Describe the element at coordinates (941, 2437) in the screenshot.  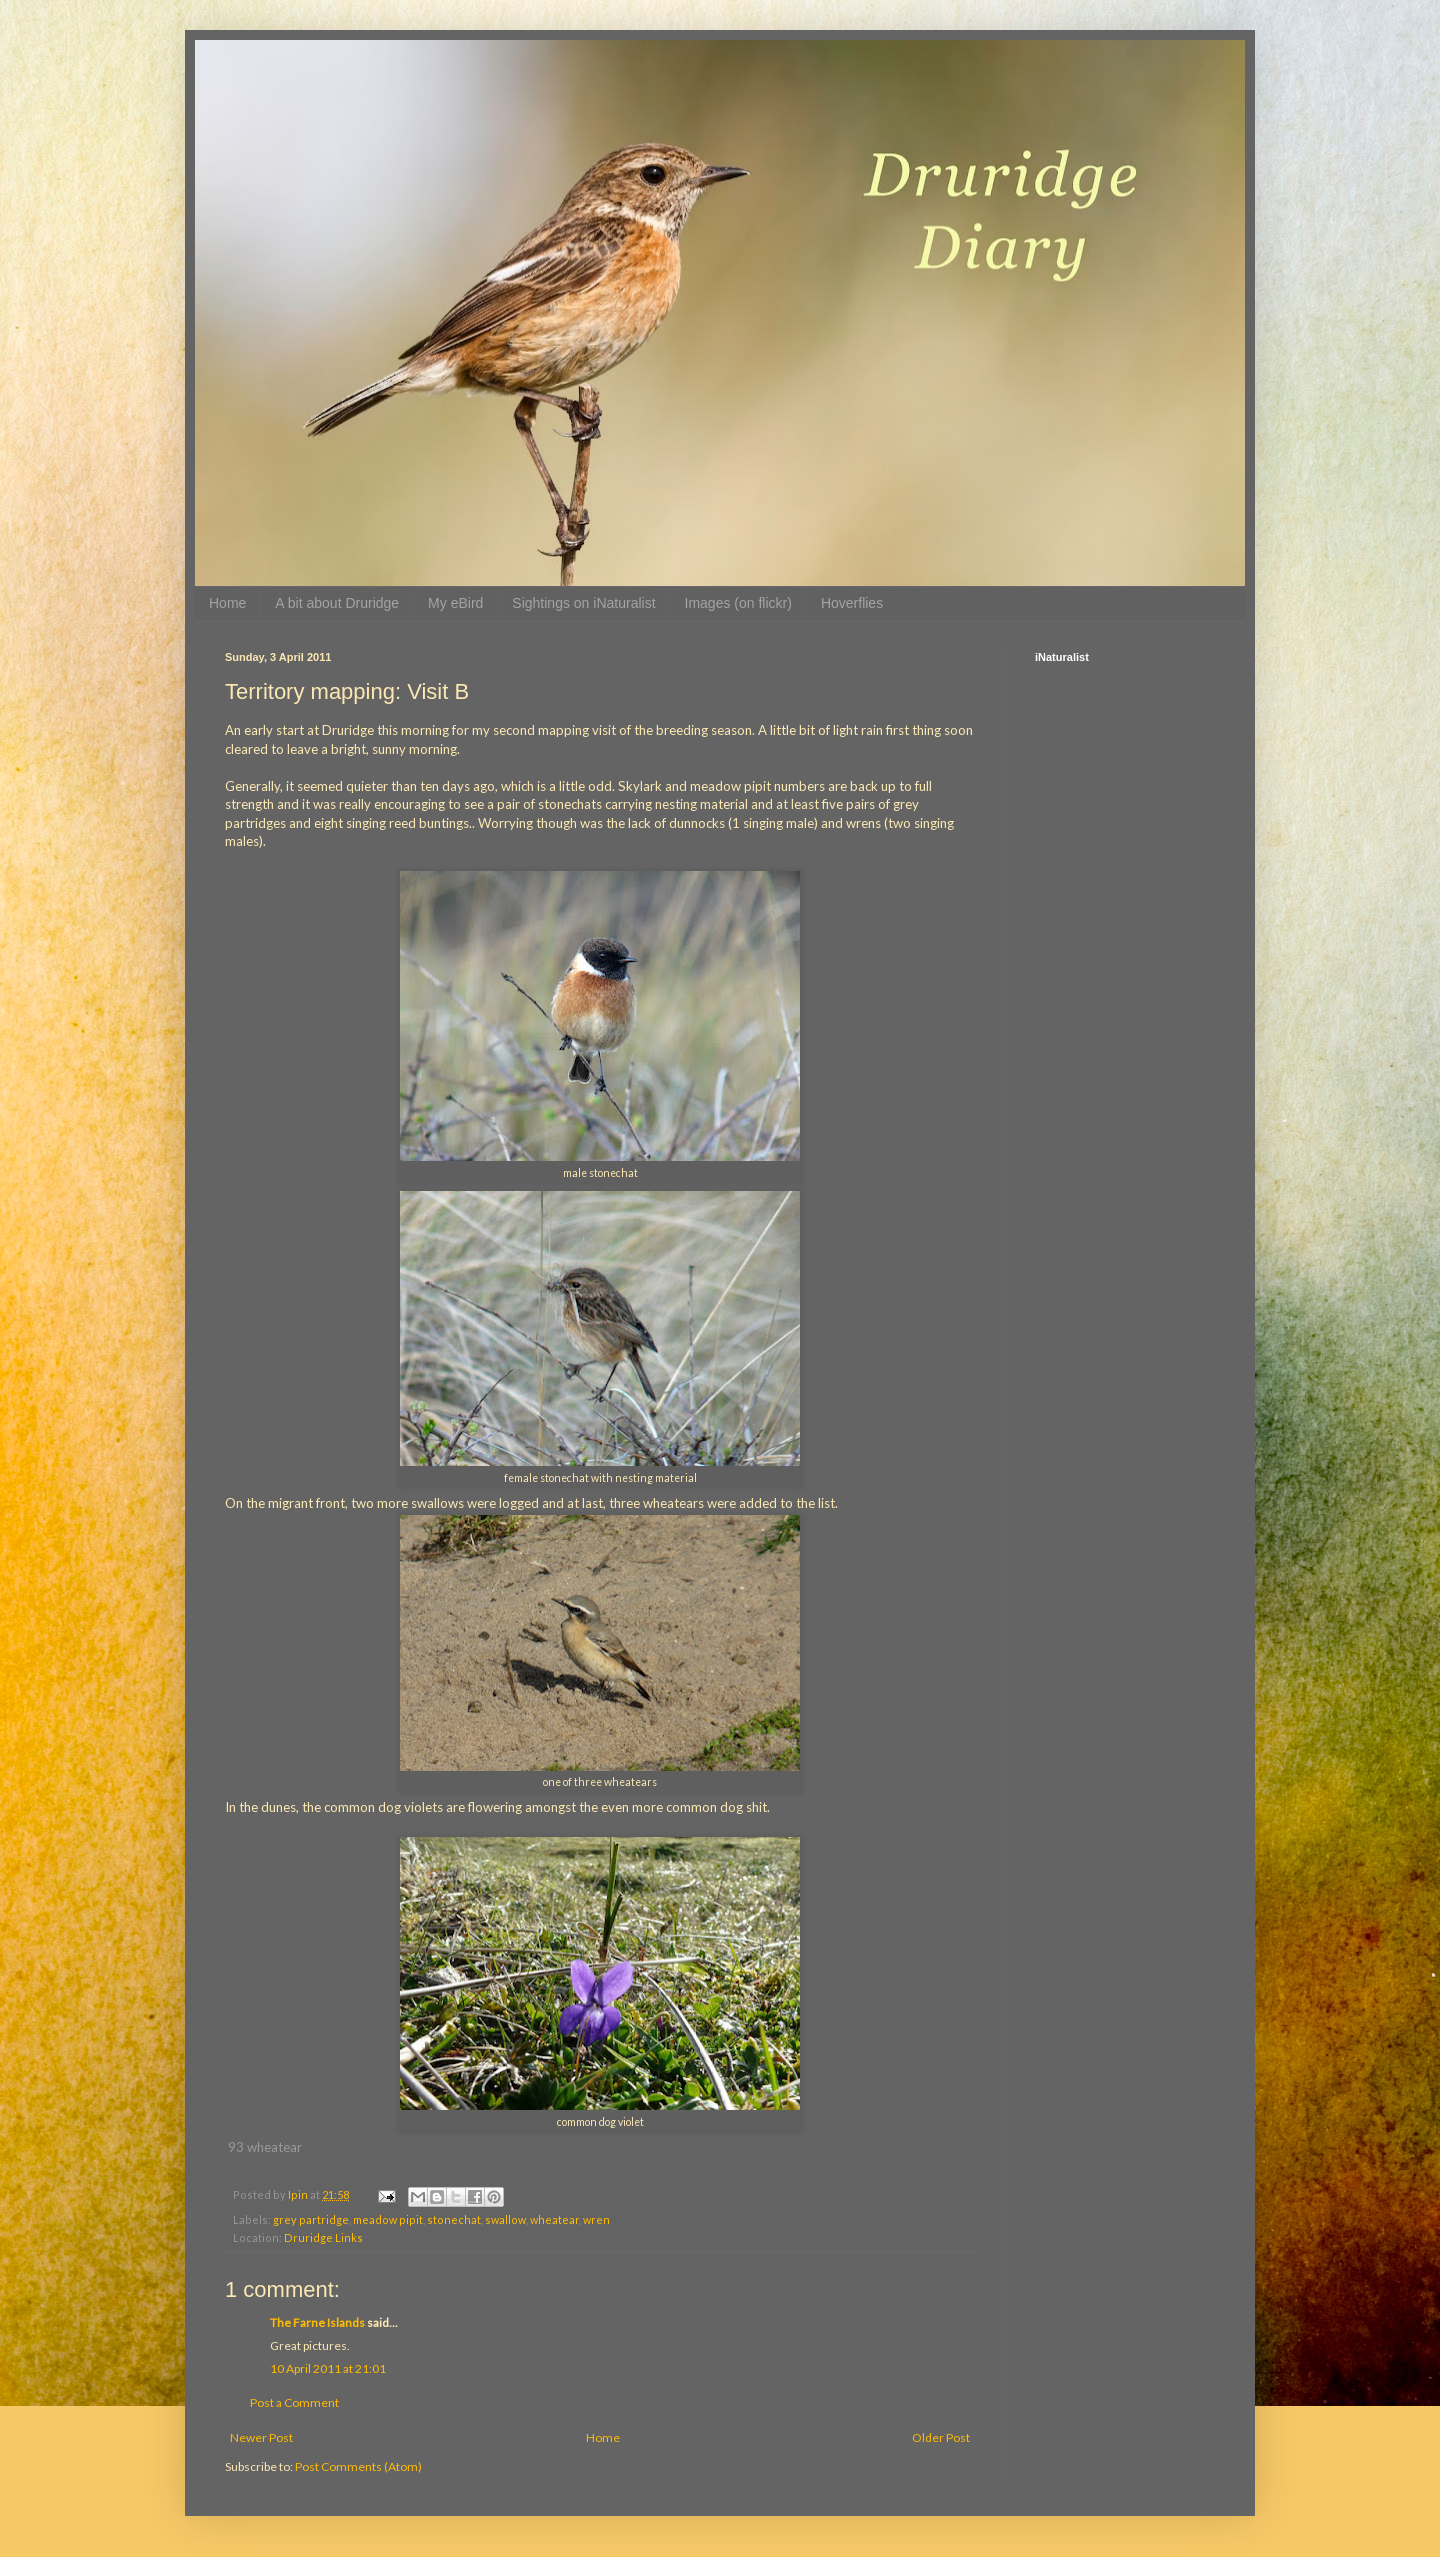
I see `Older Post` at that location.